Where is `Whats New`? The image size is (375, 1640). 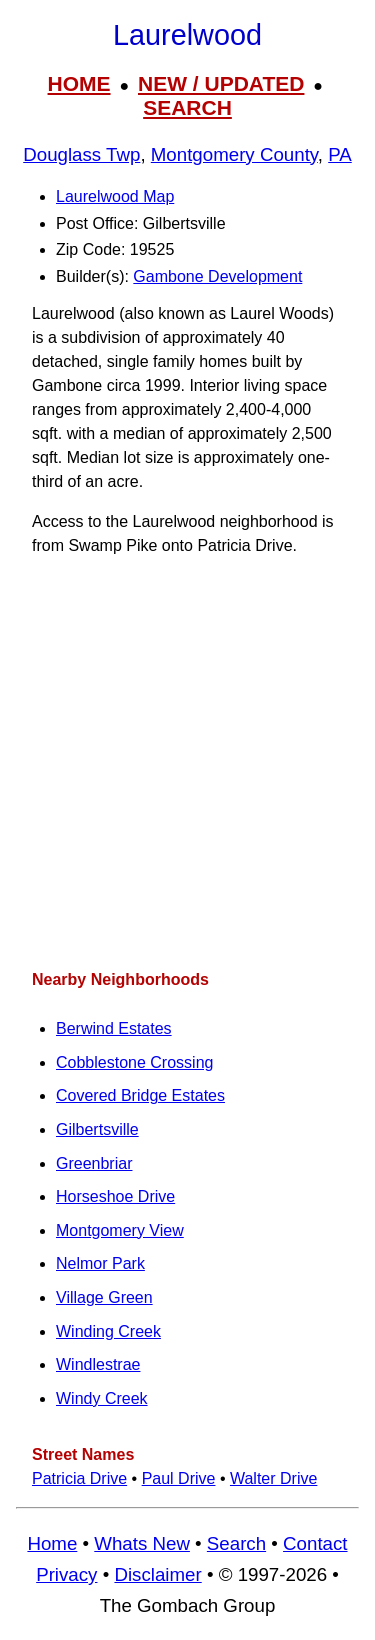
Whats New is located at coordinates (142, 1543).